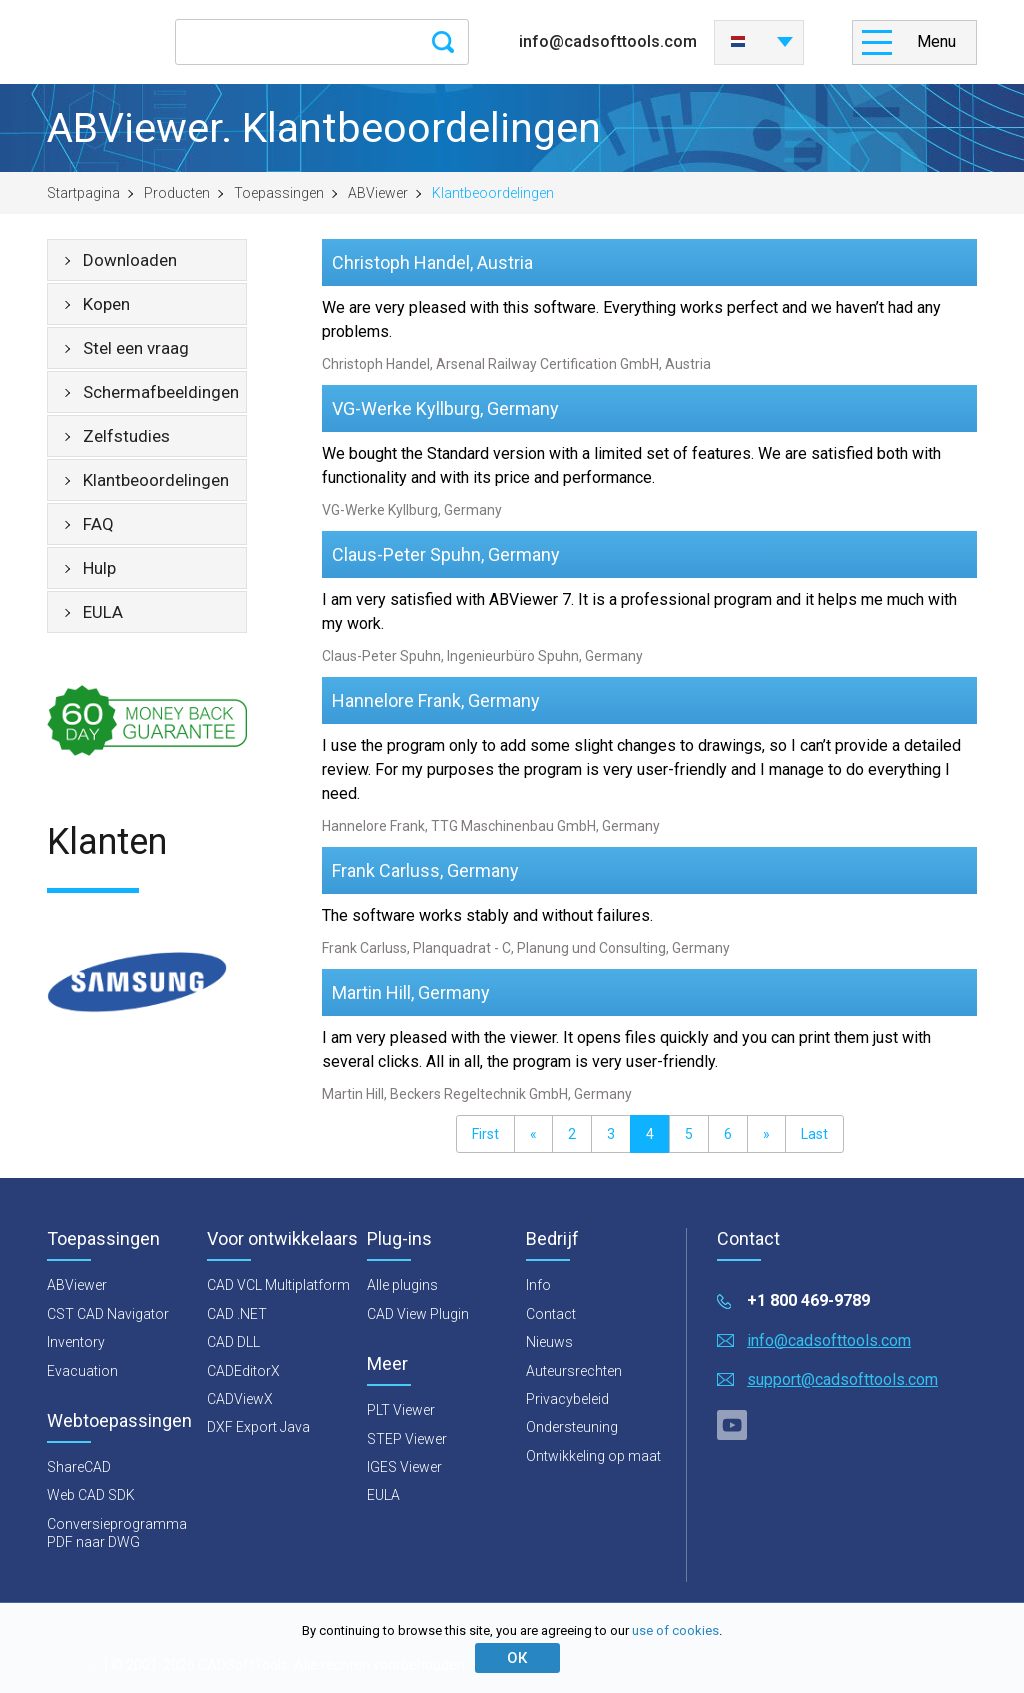  Describe the element at coordinates (551, 1314) in the screenshot. I see `Contact` at that location.